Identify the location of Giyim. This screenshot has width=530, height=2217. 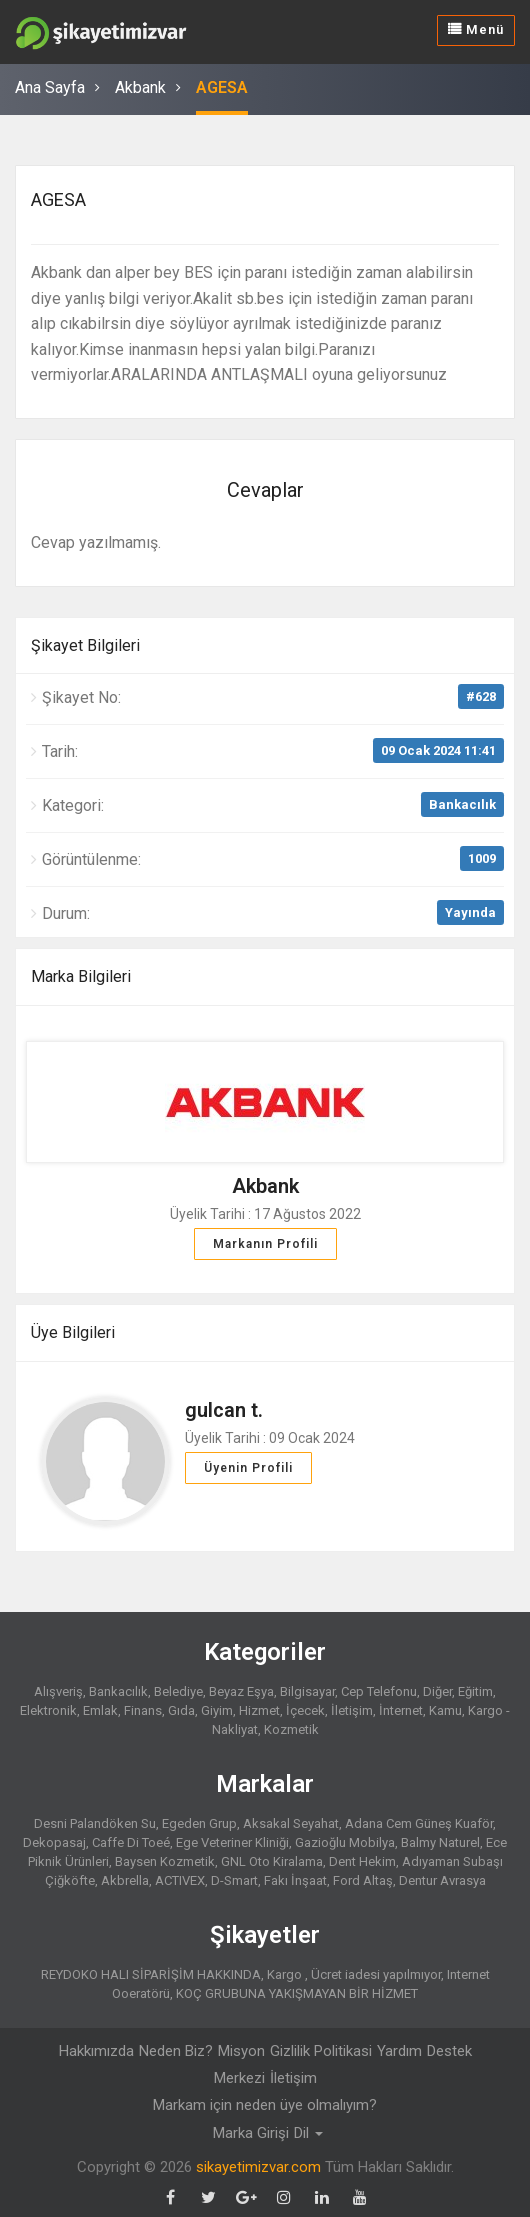
(217, 1710).